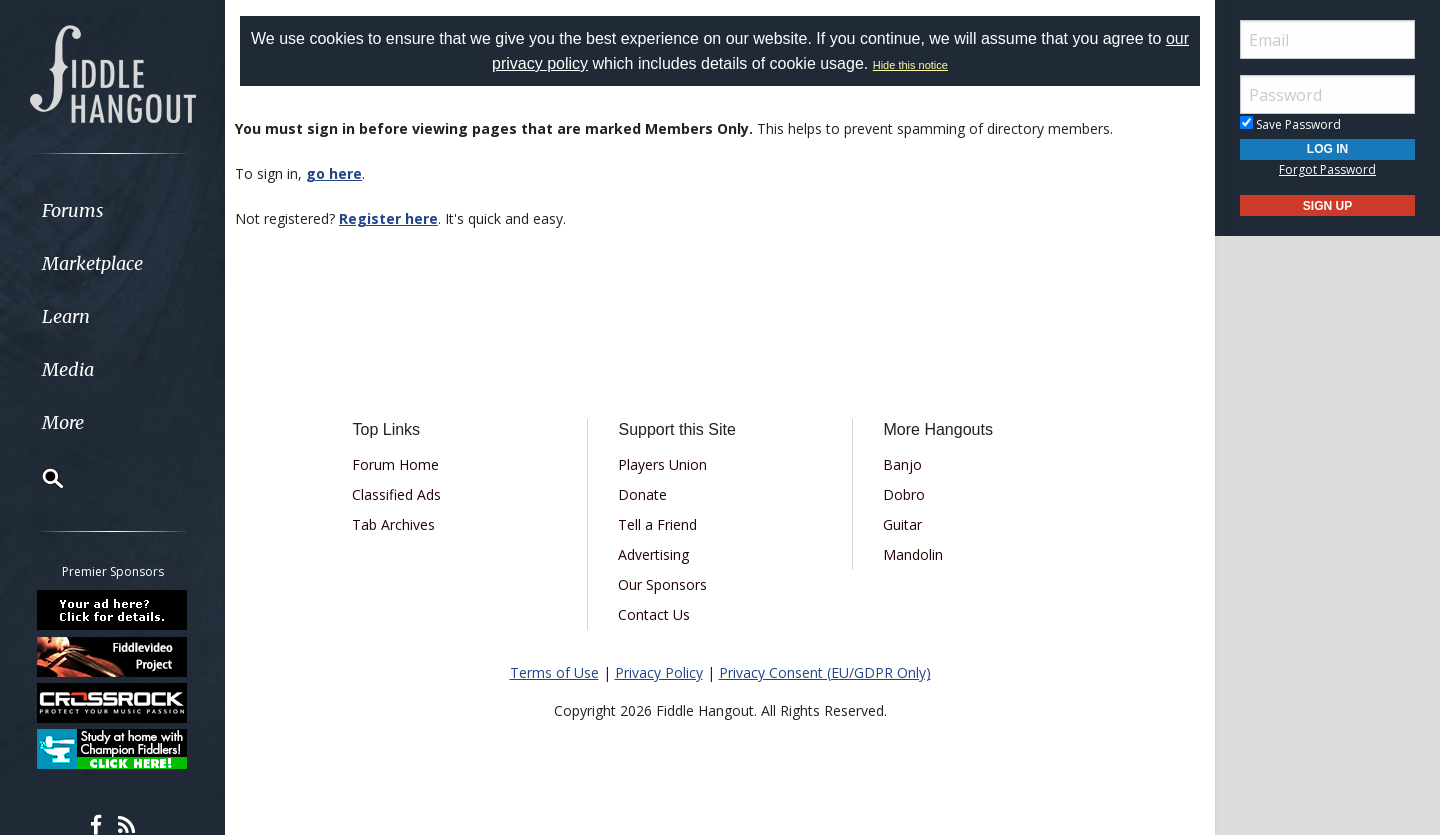  Describe the element at coordinates (662, 464) in the screenshot. I see `Players Union` at that location.